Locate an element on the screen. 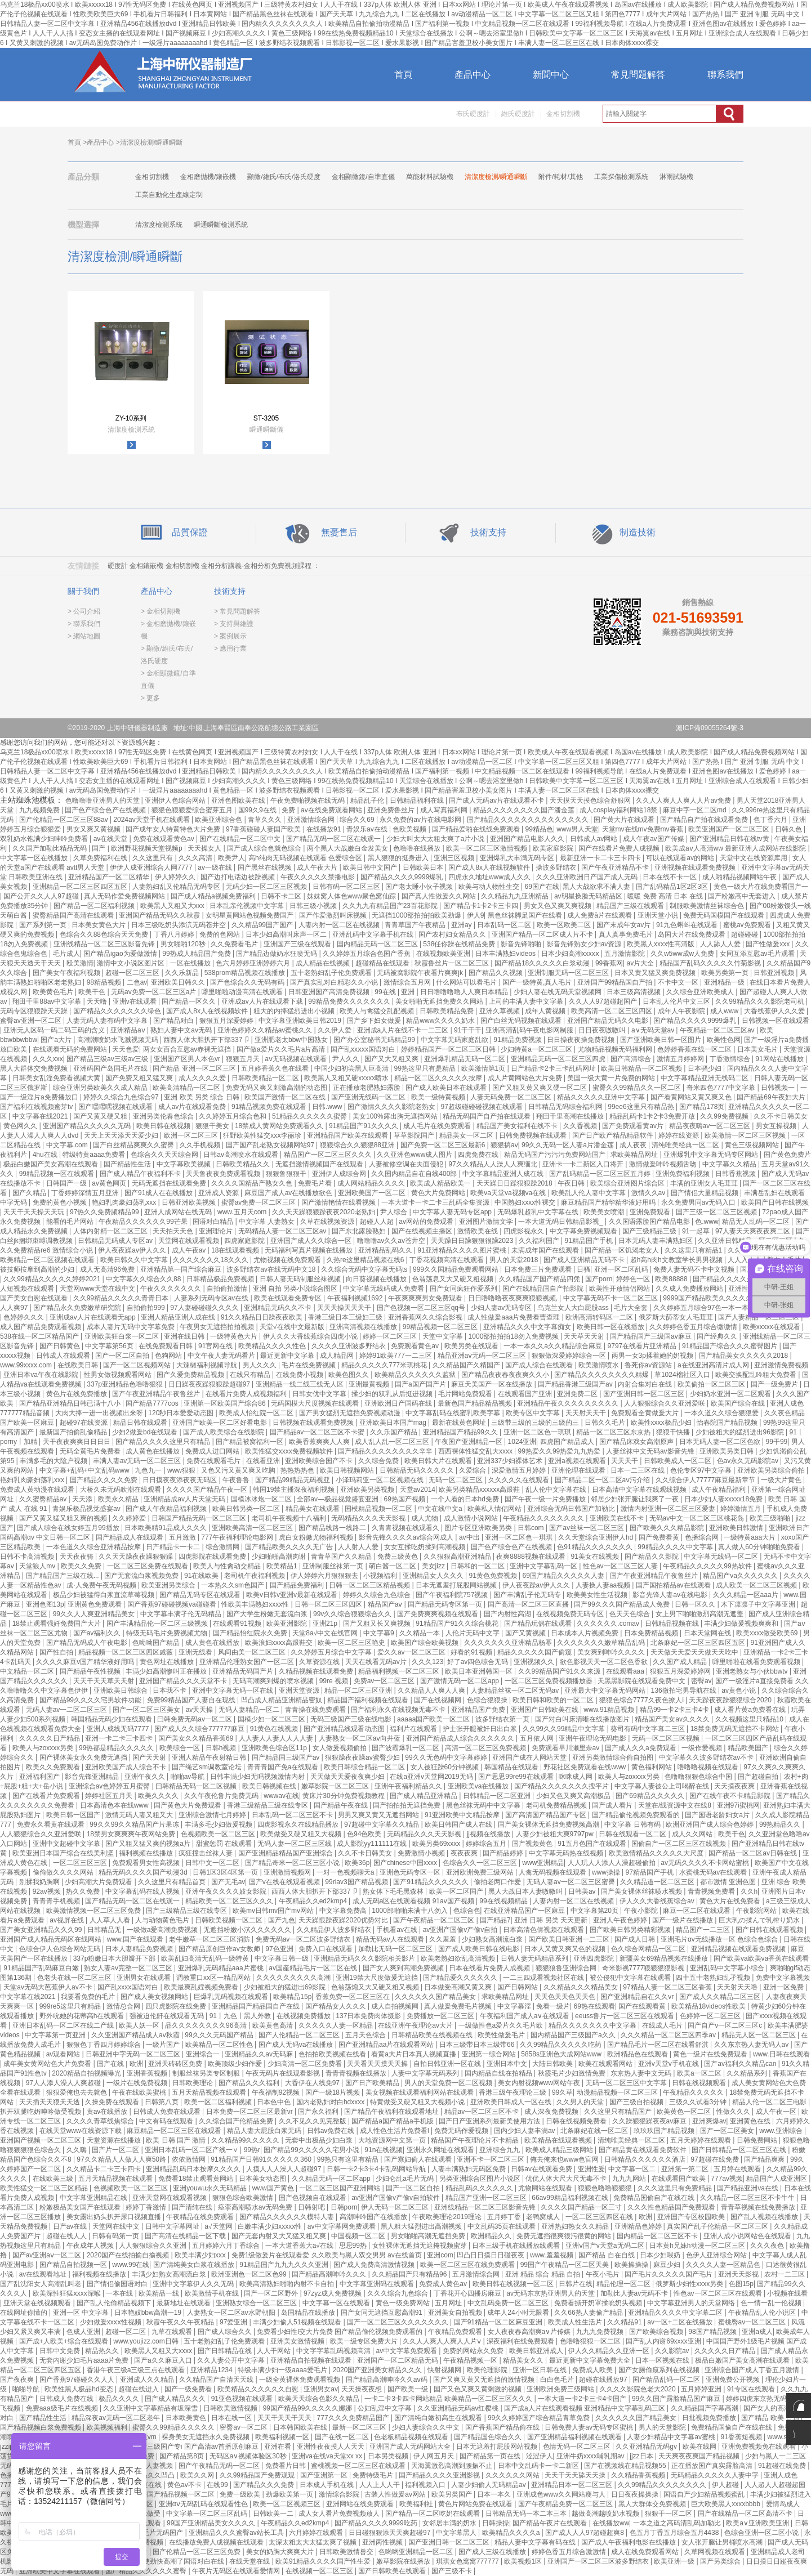  国产精品久久久久久久久久久久久久久久 is located at coordinates (528, 820).